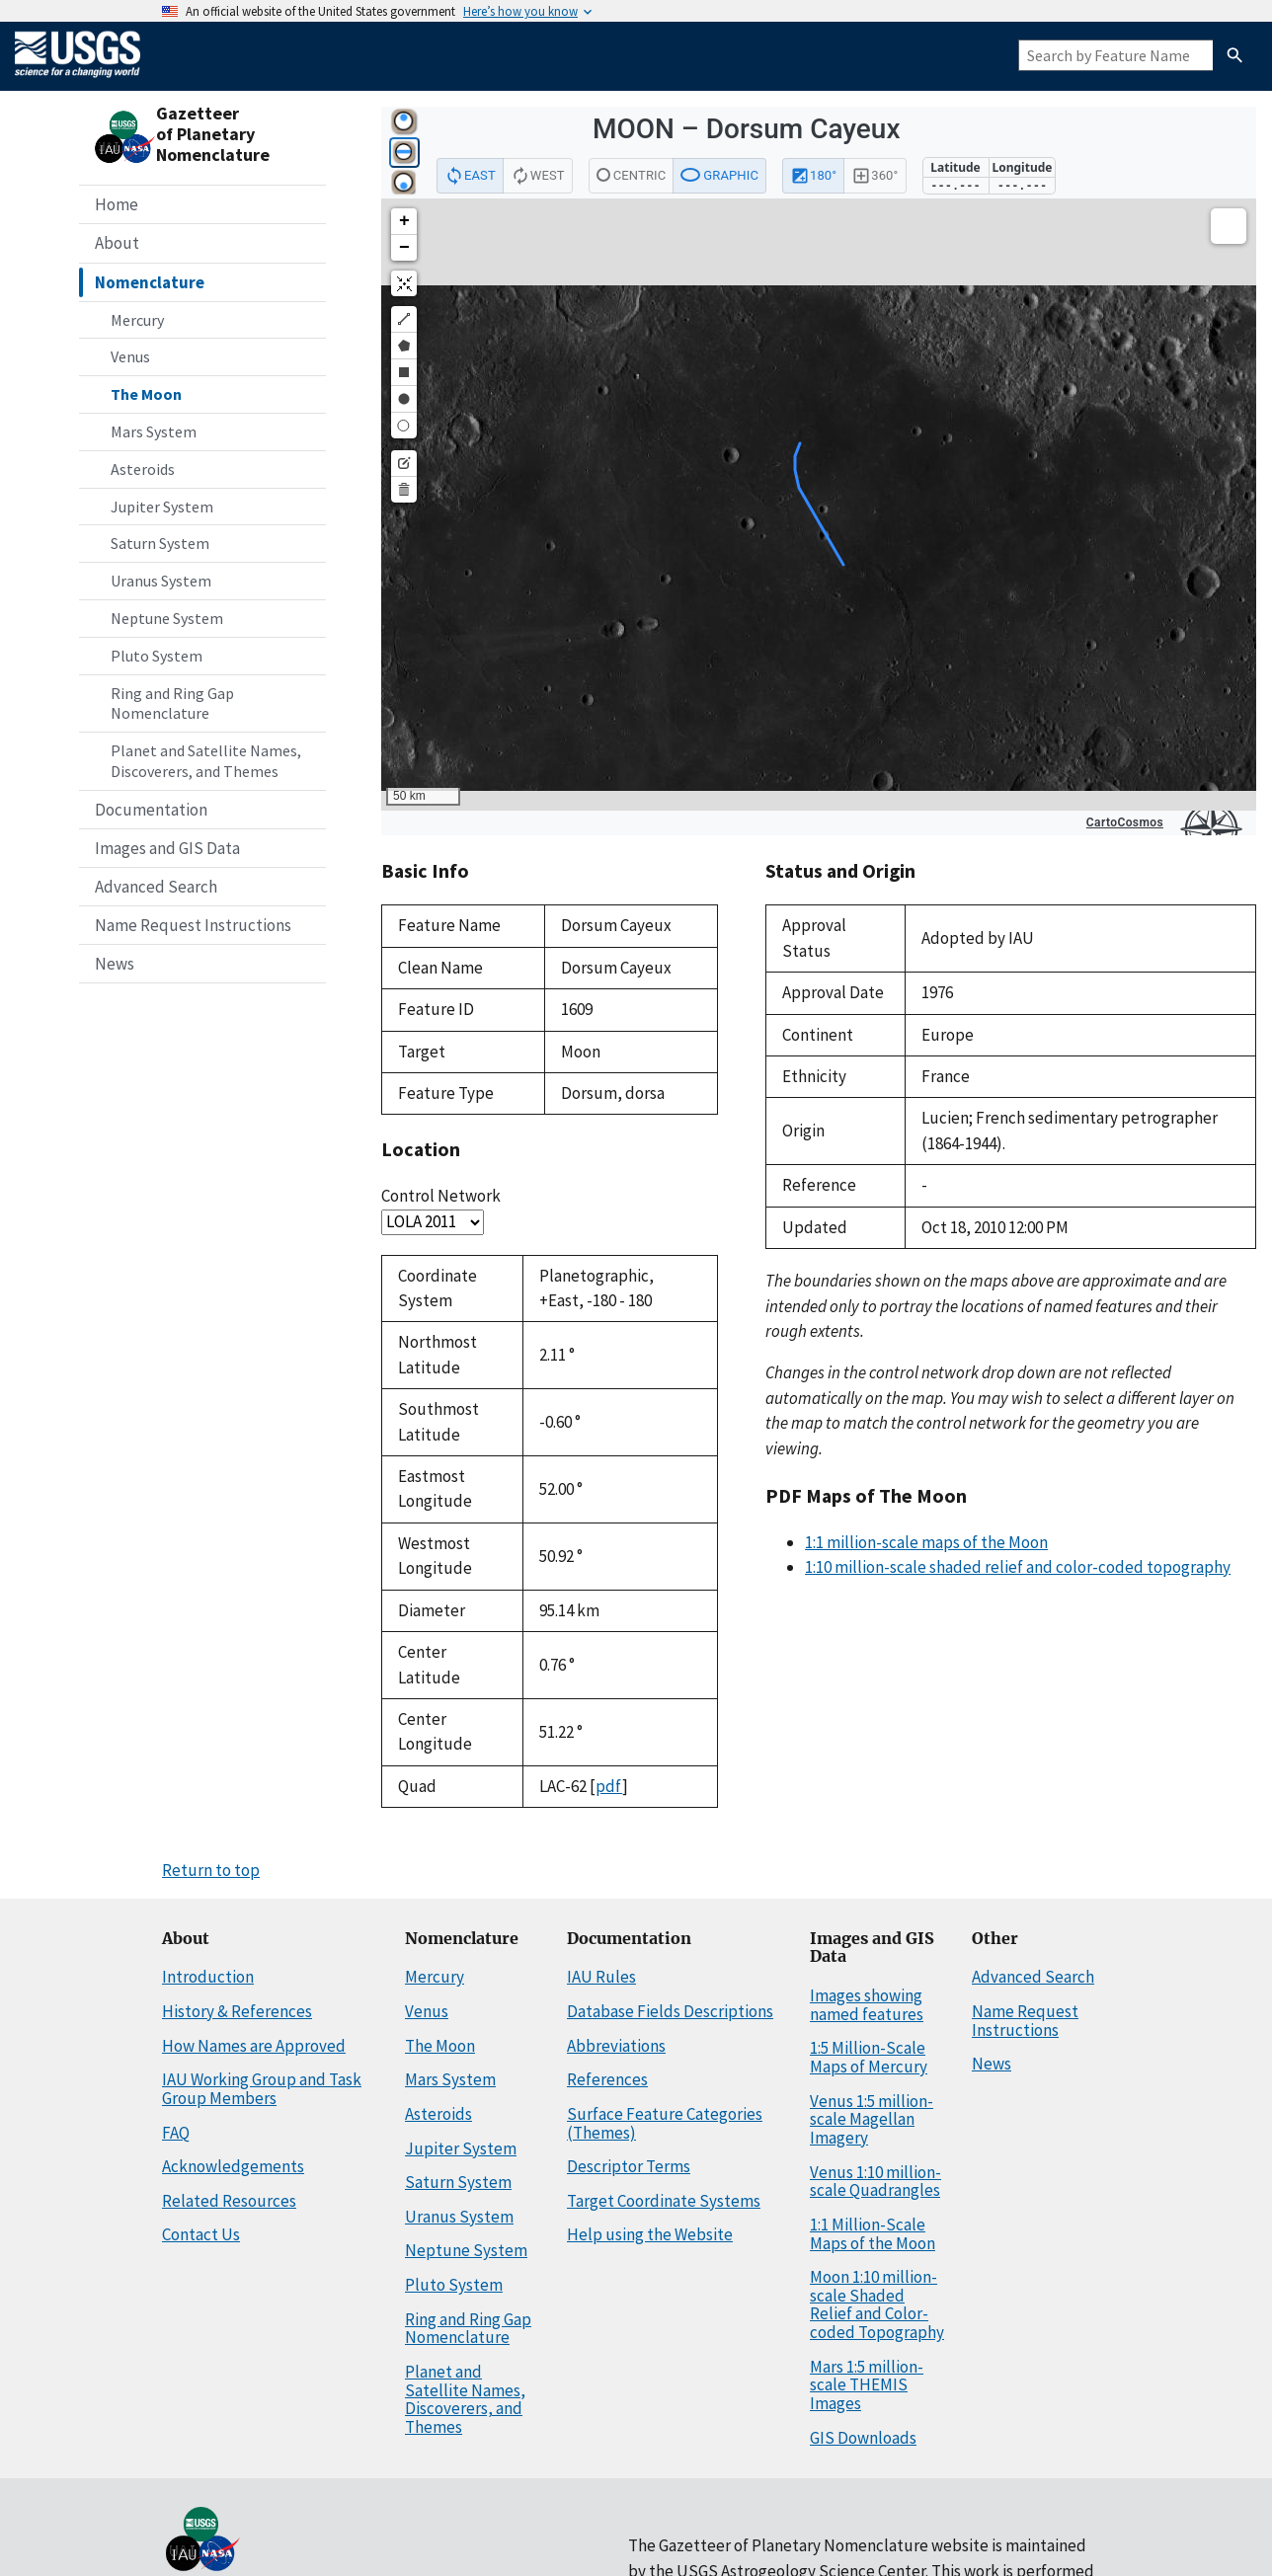 The height and width of the screenshot is (2576, 1272). I want to click on Related Resources, so click(229, 2201).